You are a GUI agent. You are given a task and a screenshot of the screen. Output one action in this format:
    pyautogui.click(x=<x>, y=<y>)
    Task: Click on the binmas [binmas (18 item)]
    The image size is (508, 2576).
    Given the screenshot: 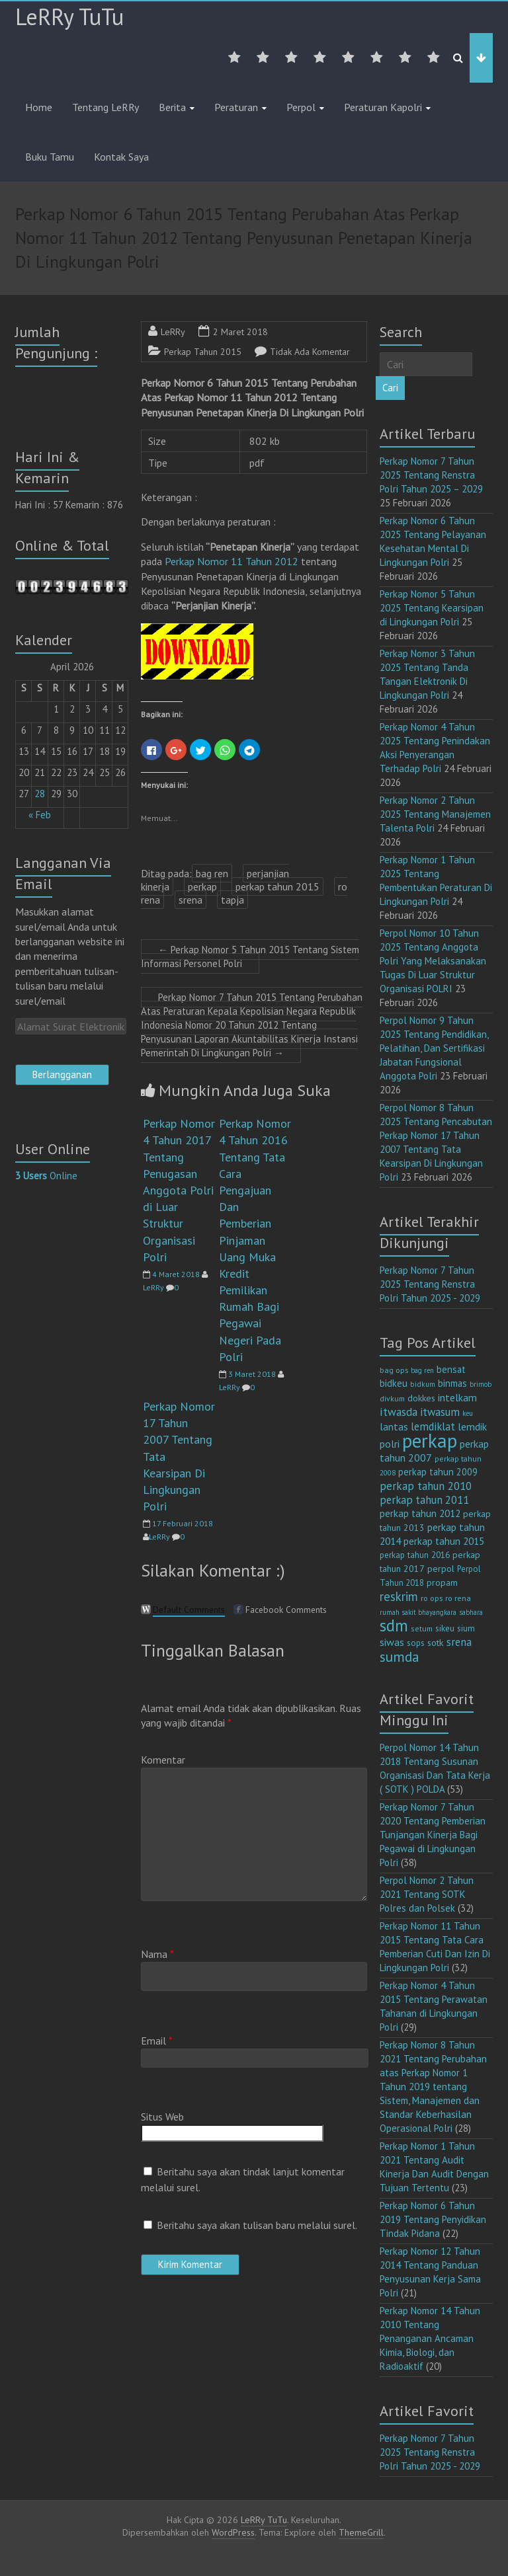 What is the action you would take?
    pyautogui.click(x=452, y=1383)
    